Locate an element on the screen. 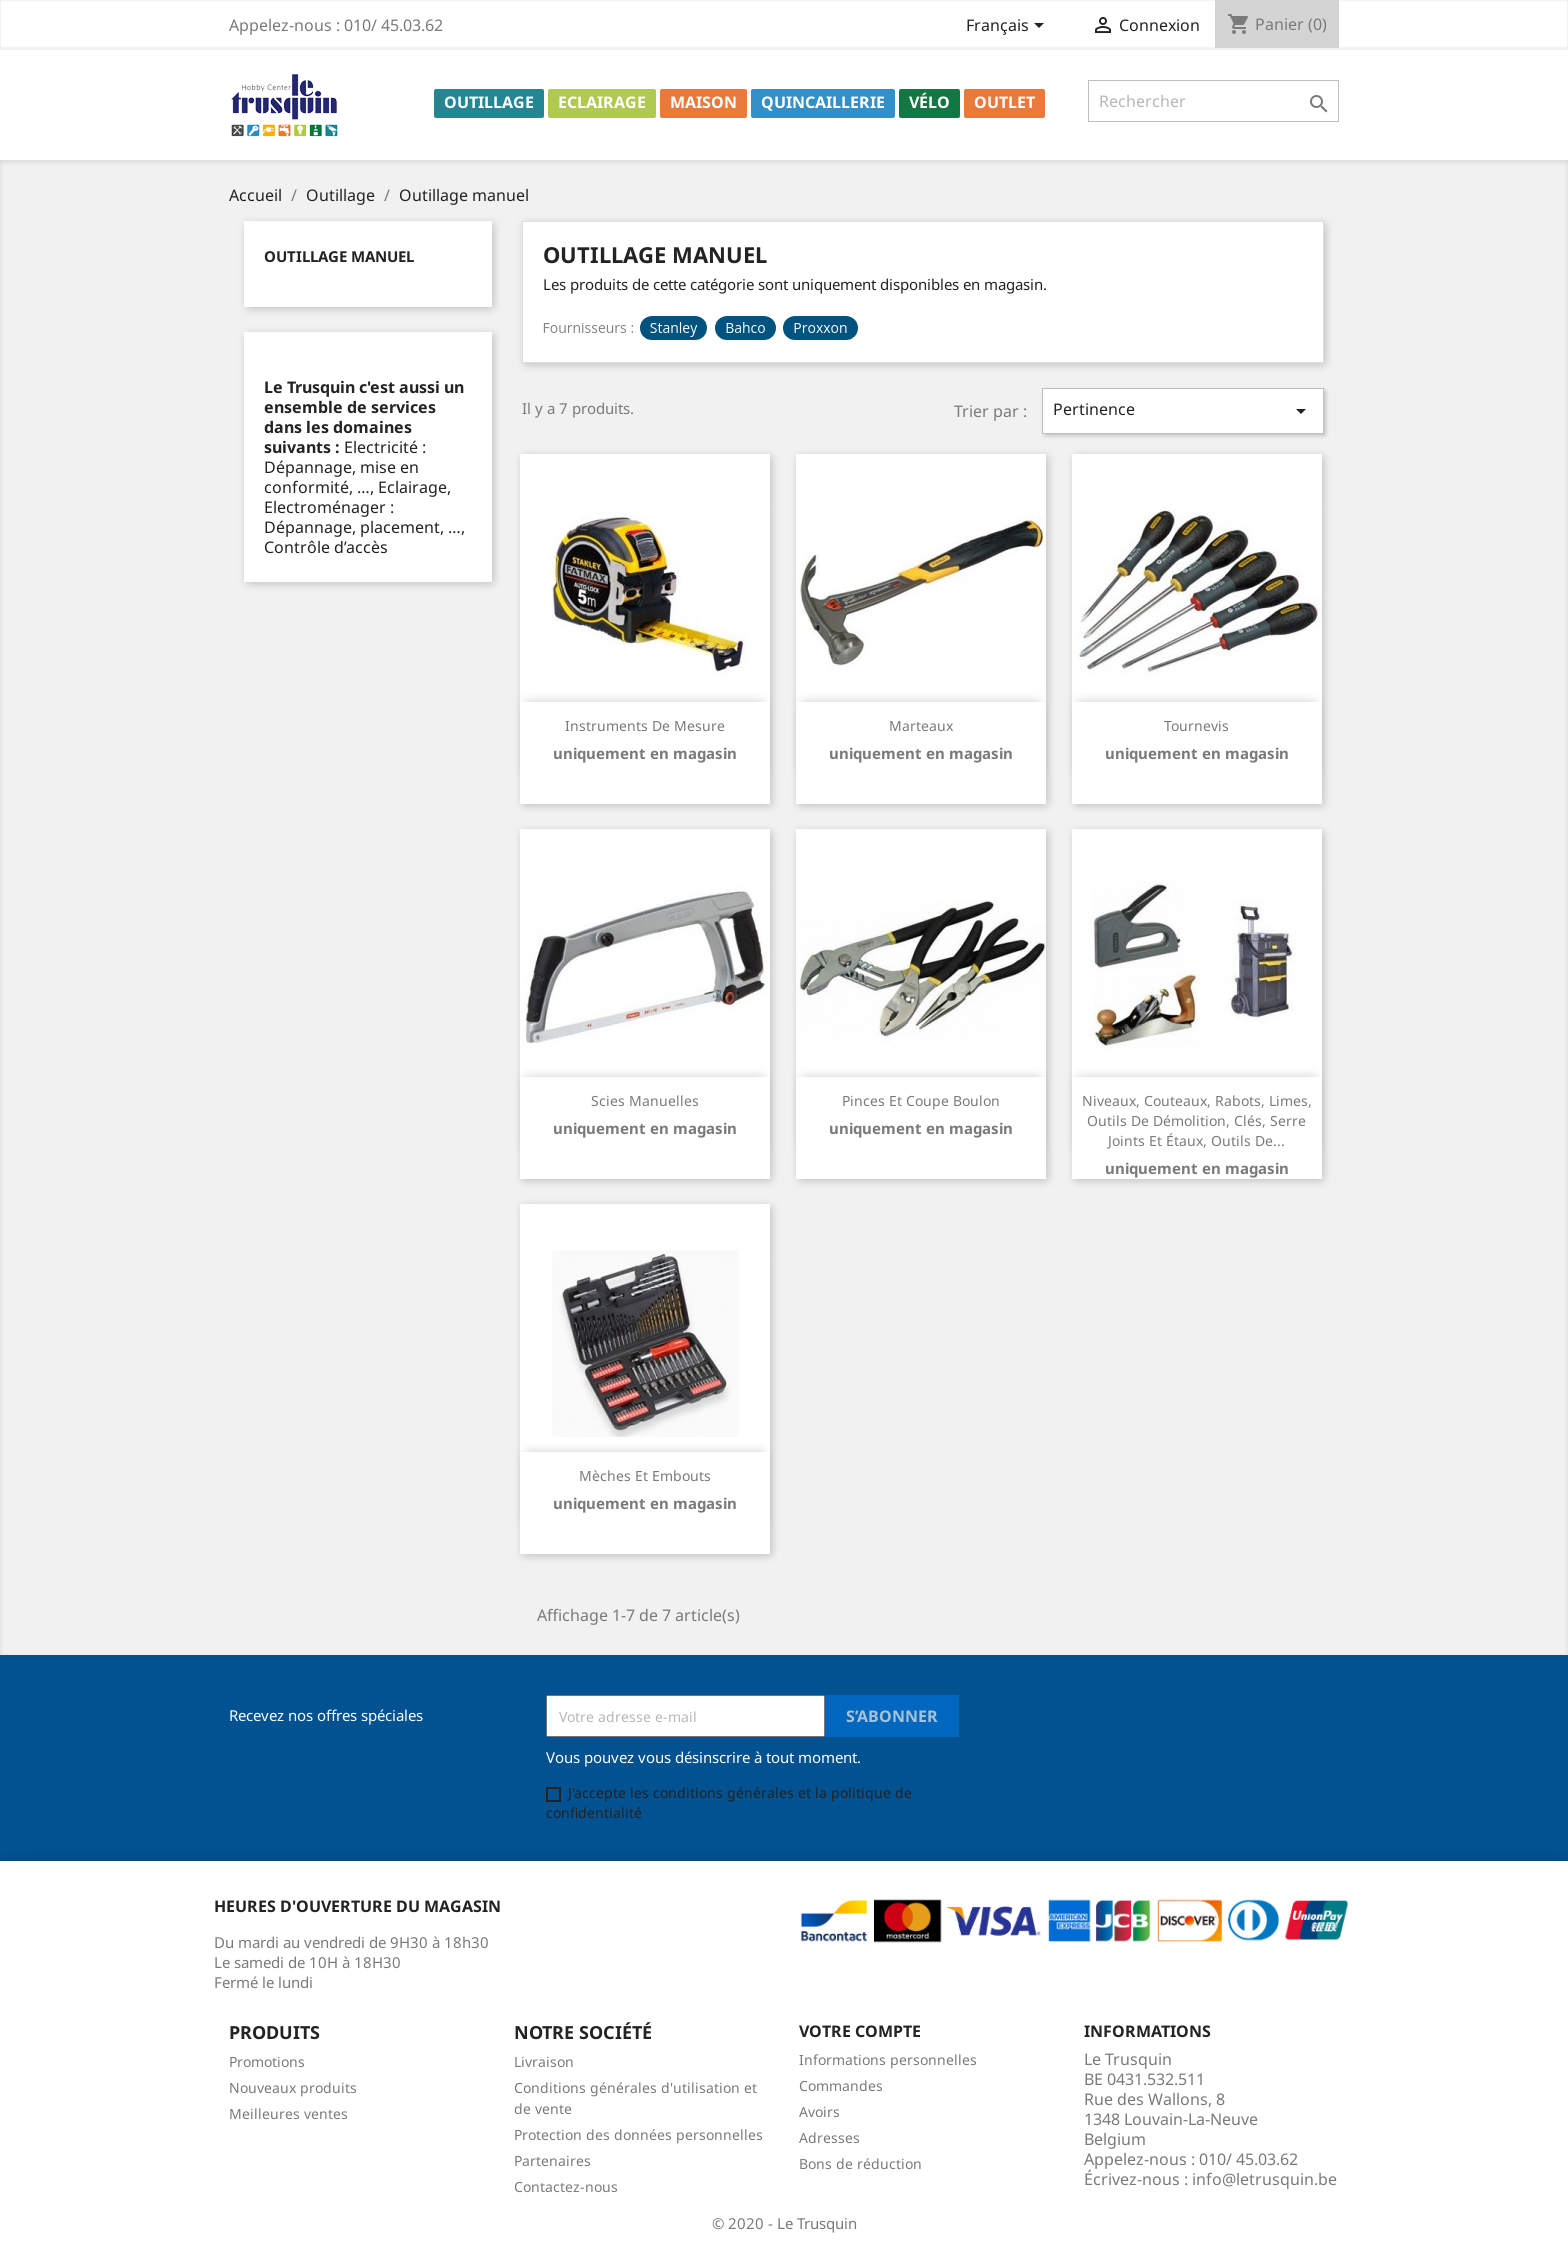 The image size is (1568, 2249). Adresses is located at coordinates (829, 2137).